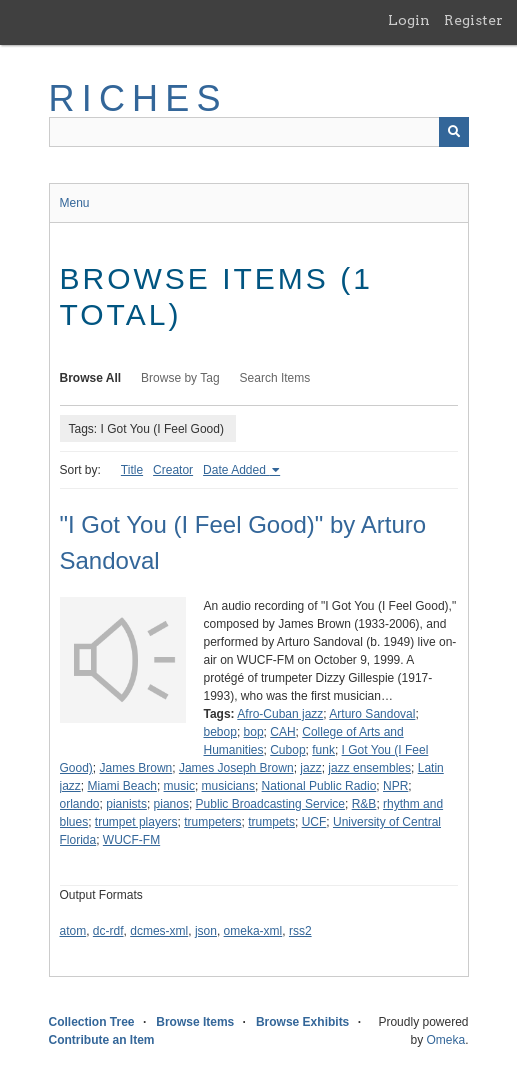 Image resolution: width=517 pixels, height=1067 pixels. I want to click on Creator, so click(173, 470).